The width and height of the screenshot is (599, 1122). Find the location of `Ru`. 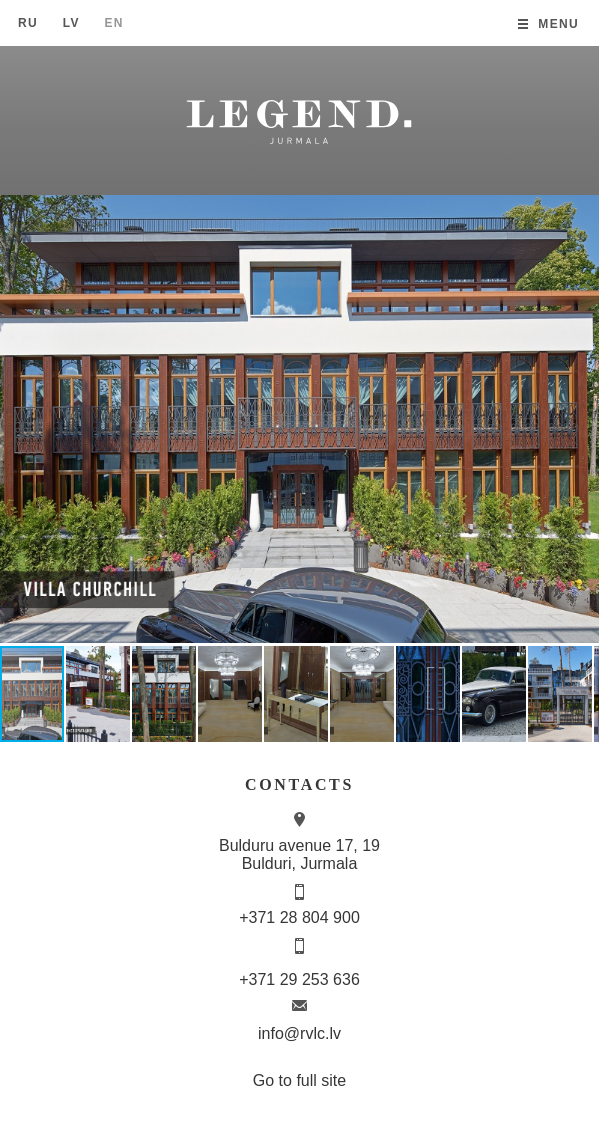

Ru is located at coordinates (28, 23).